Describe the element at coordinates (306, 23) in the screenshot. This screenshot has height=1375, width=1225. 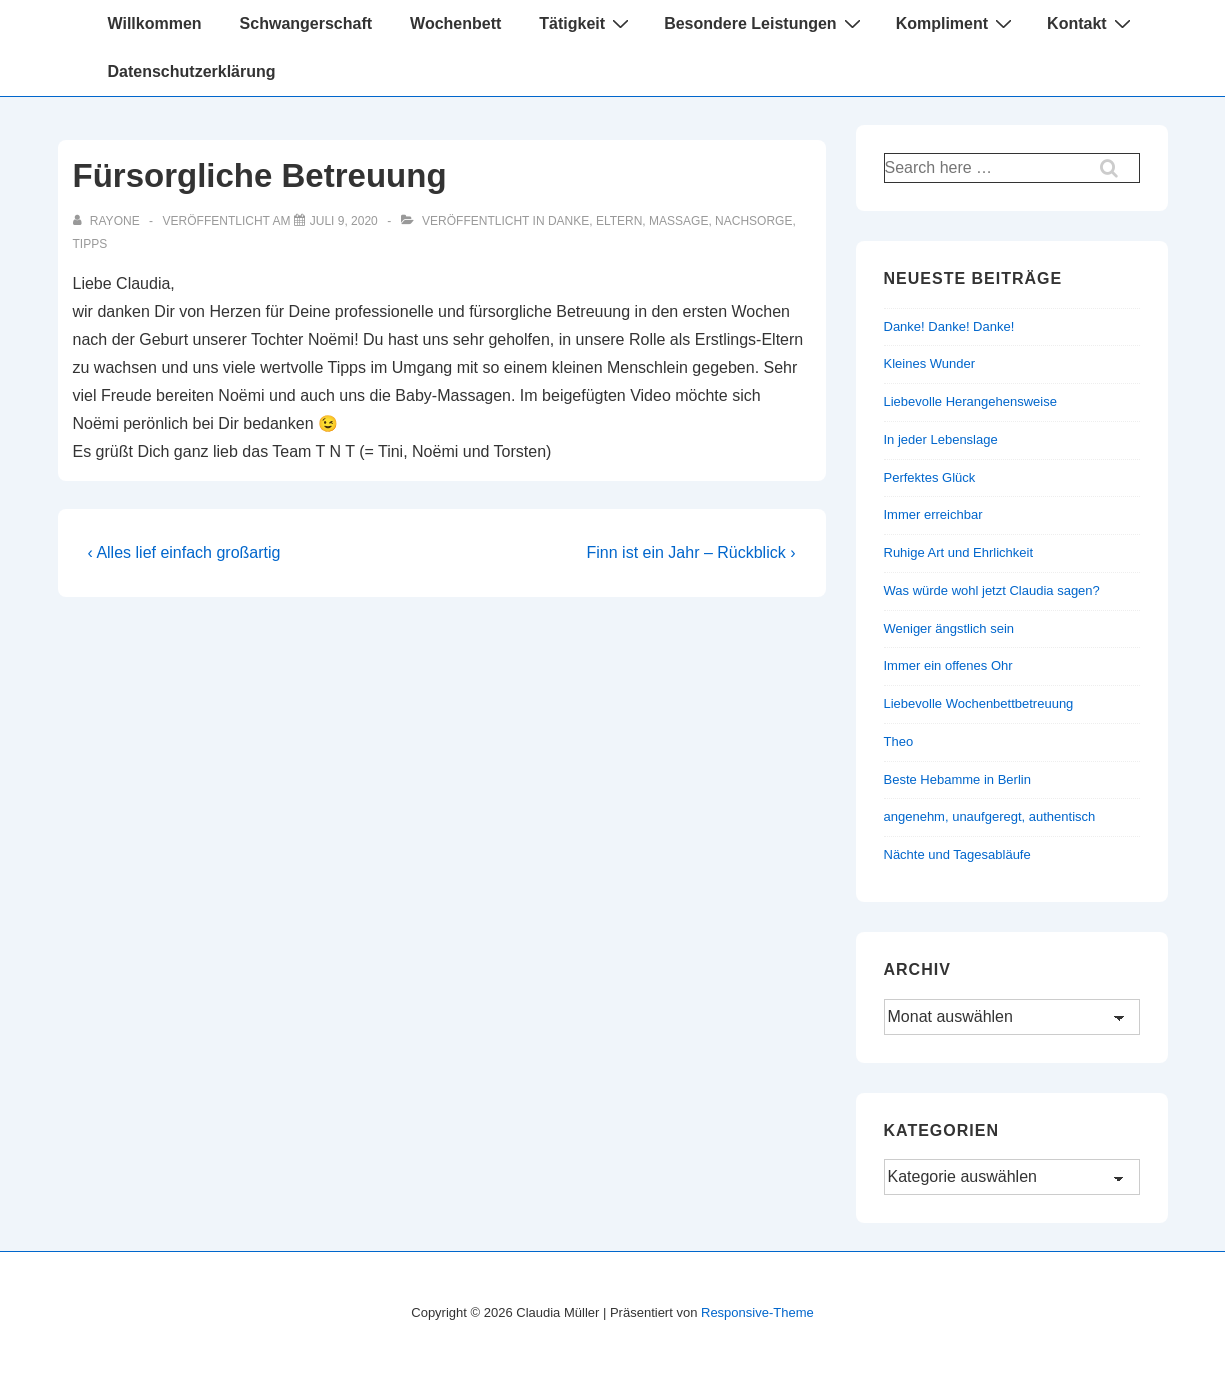
I see `Schwangerschaft` at that location.